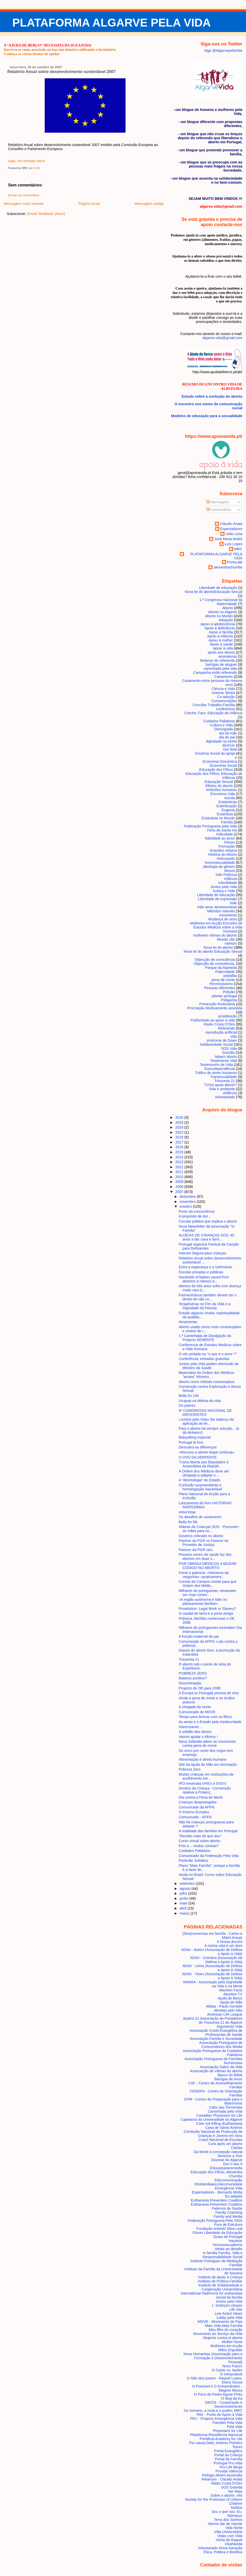  Describe the element at coordinates (216, 2200) in the screenshot. I see `Euthanasia Prevention Coalition` at that location.